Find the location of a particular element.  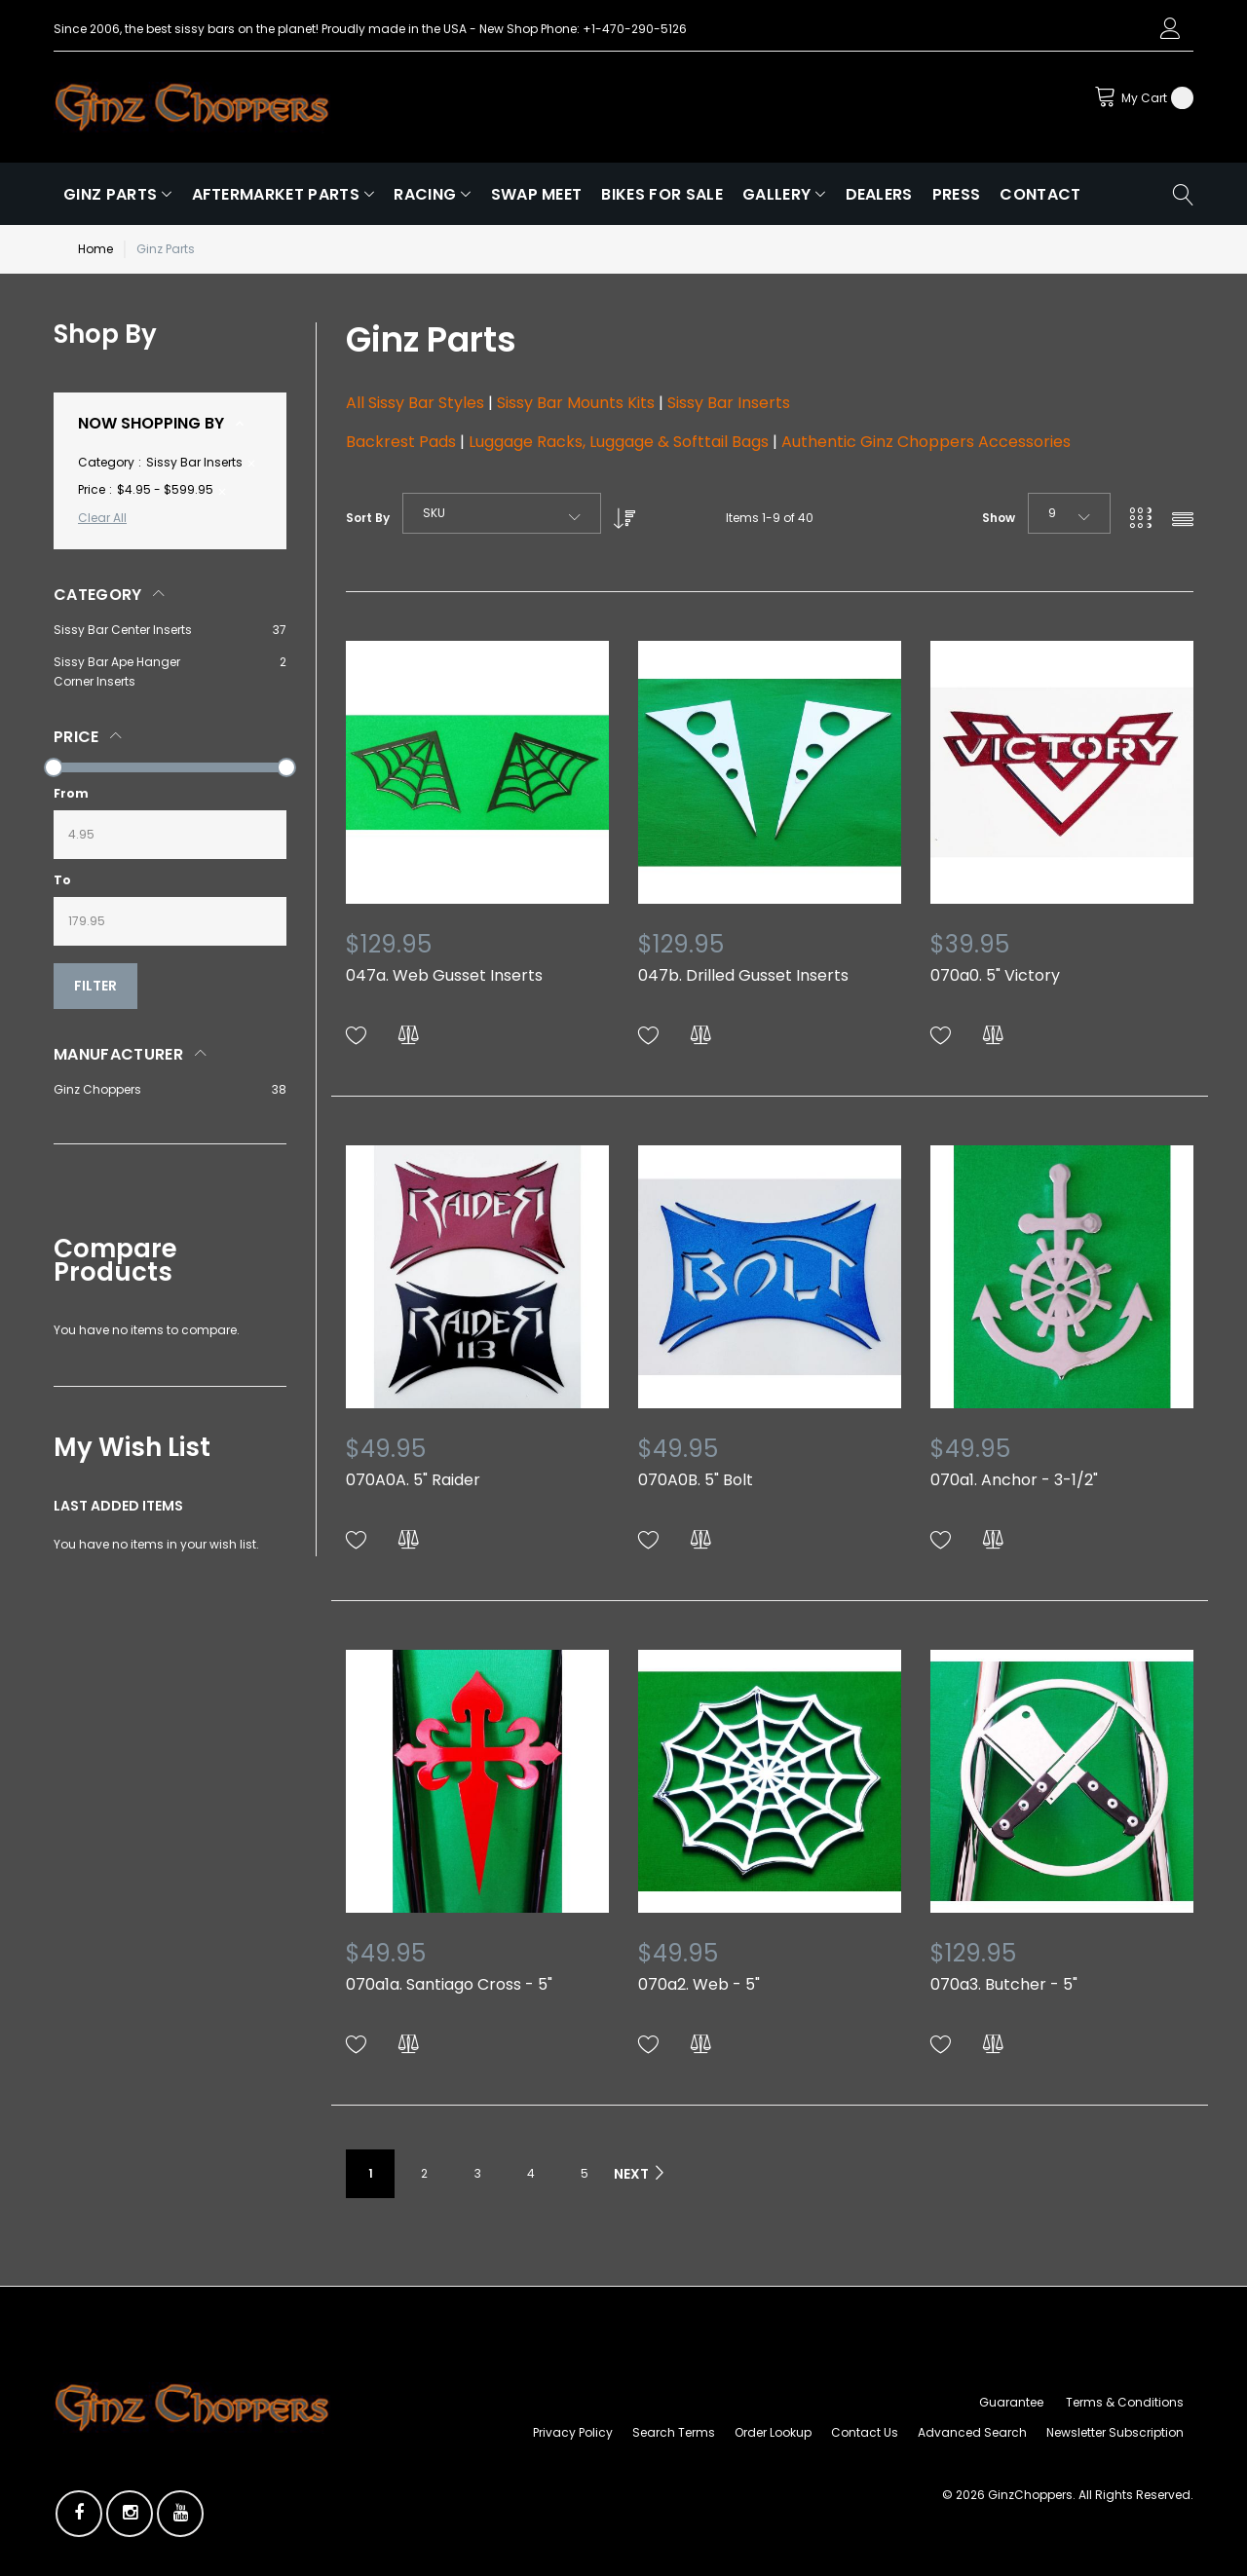

070a3. Butcher - 5" is located at coordinates (1003, 1984).